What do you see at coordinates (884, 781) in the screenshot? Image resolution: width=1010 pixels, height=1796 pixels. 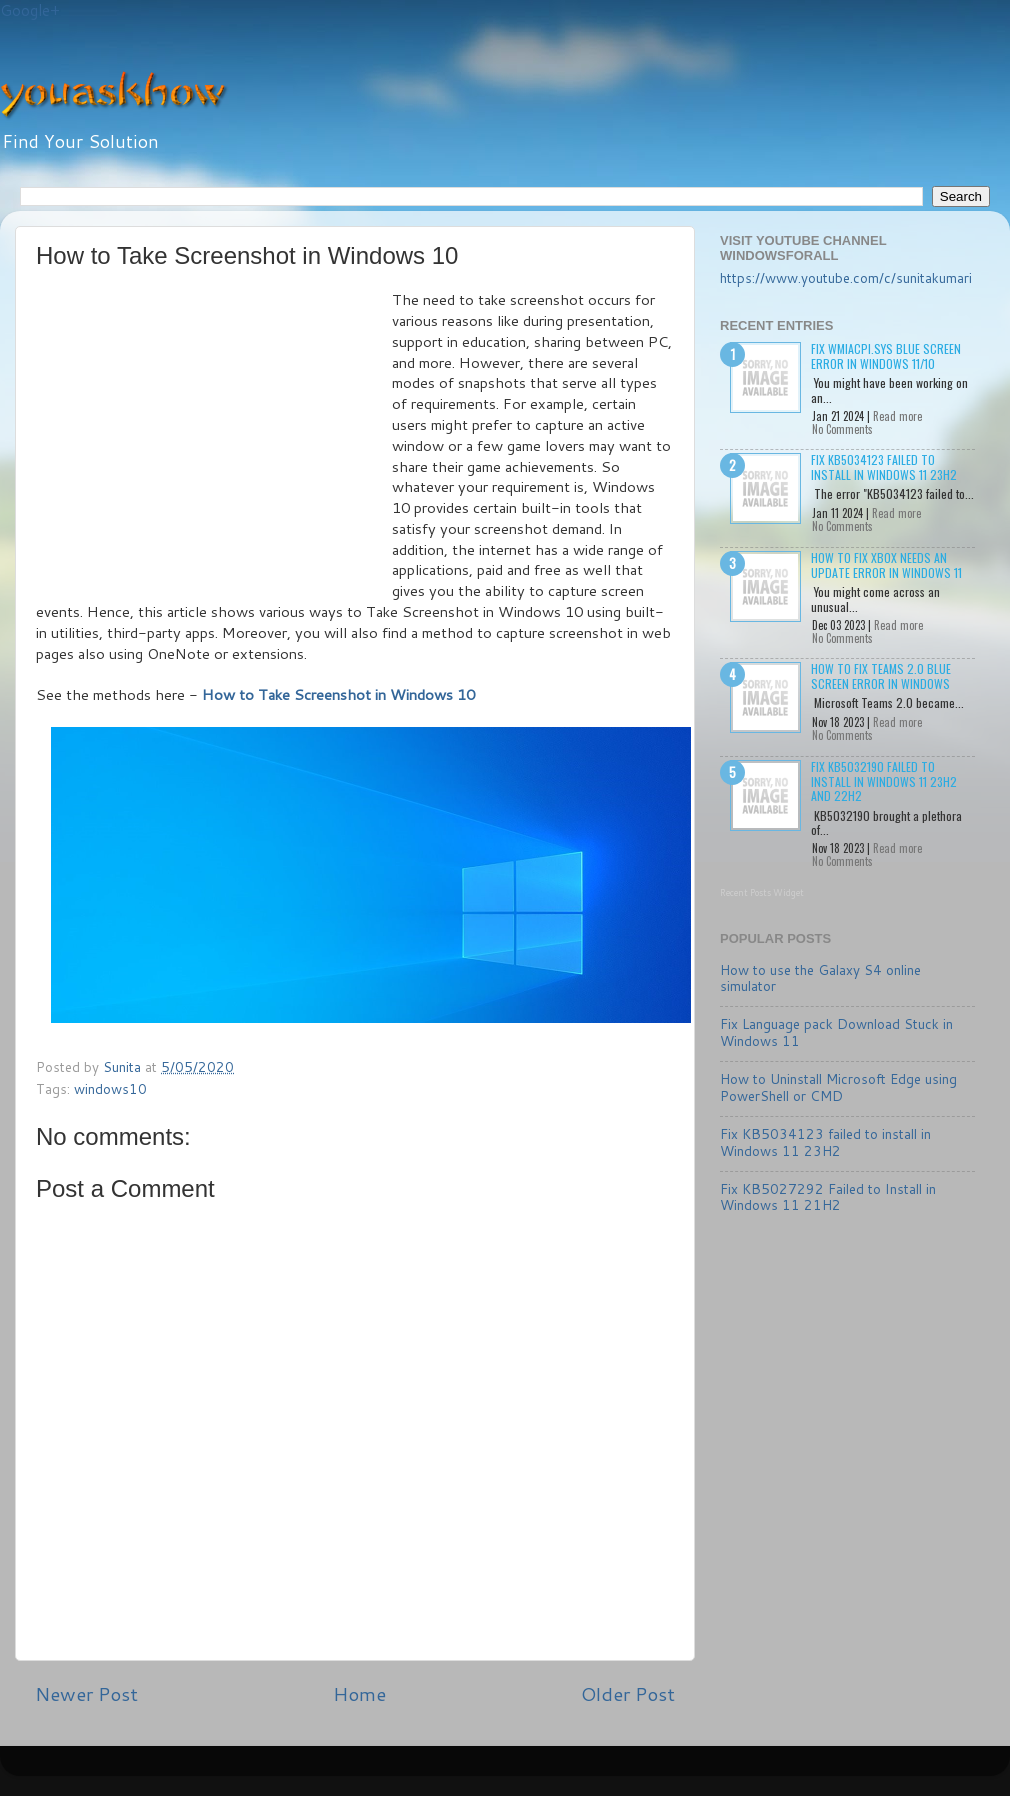 I see `Fix KB5032190 failed to install in Windows 11 23H2 and 22H2` at bounding box center [884, 781].